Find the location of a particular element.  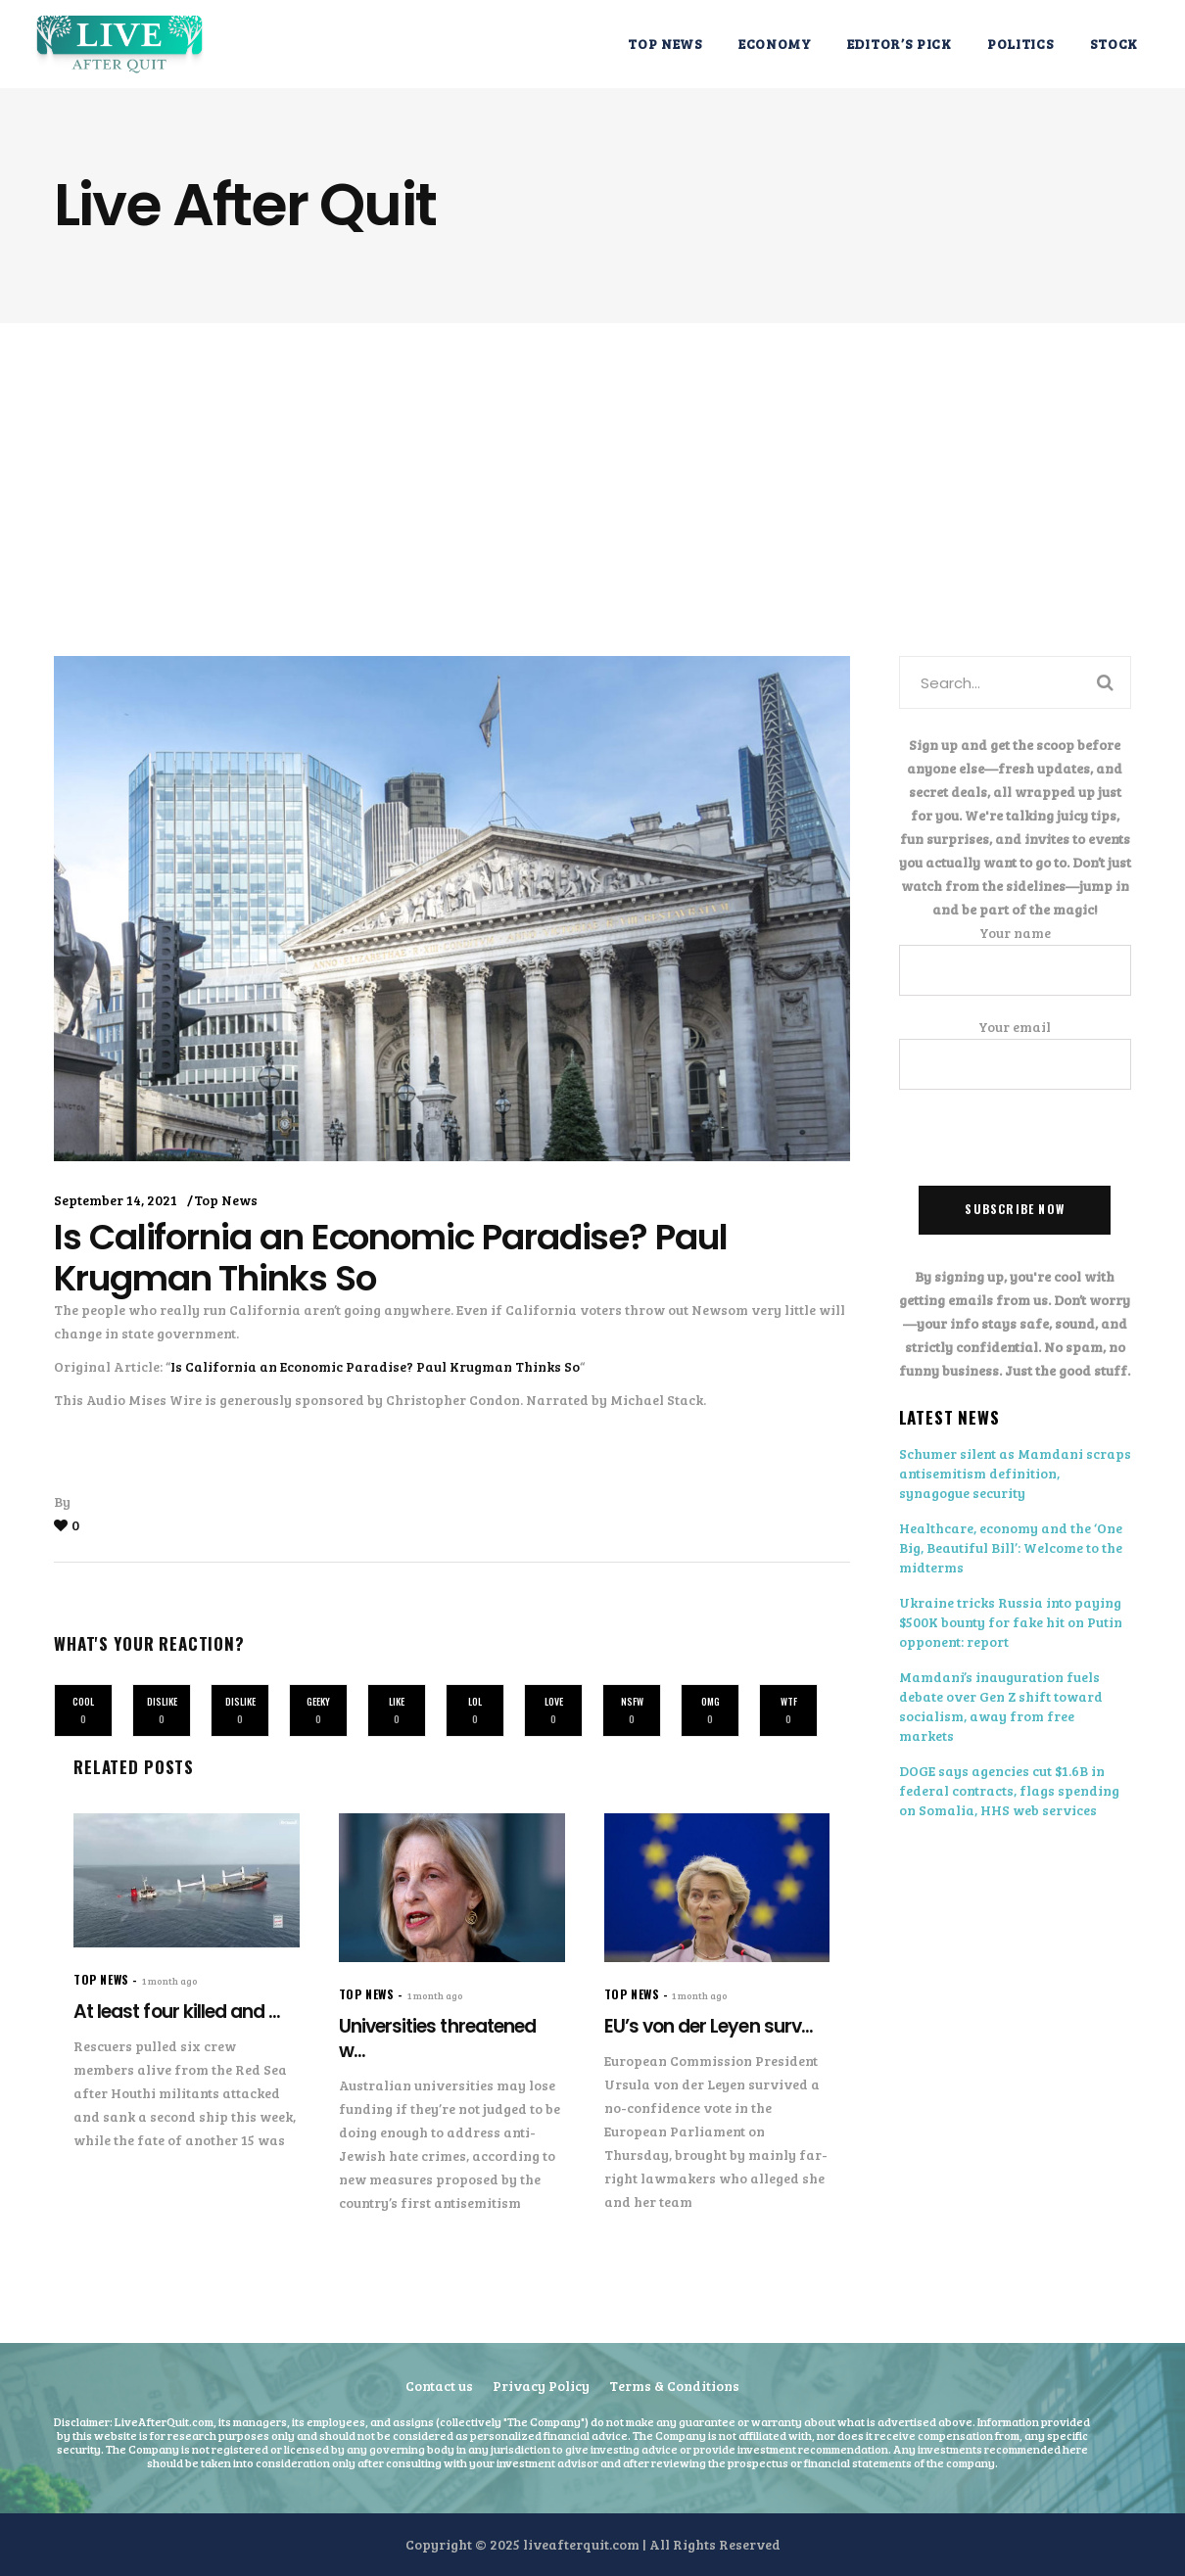

Top News is located at coordinates (226, 1200).